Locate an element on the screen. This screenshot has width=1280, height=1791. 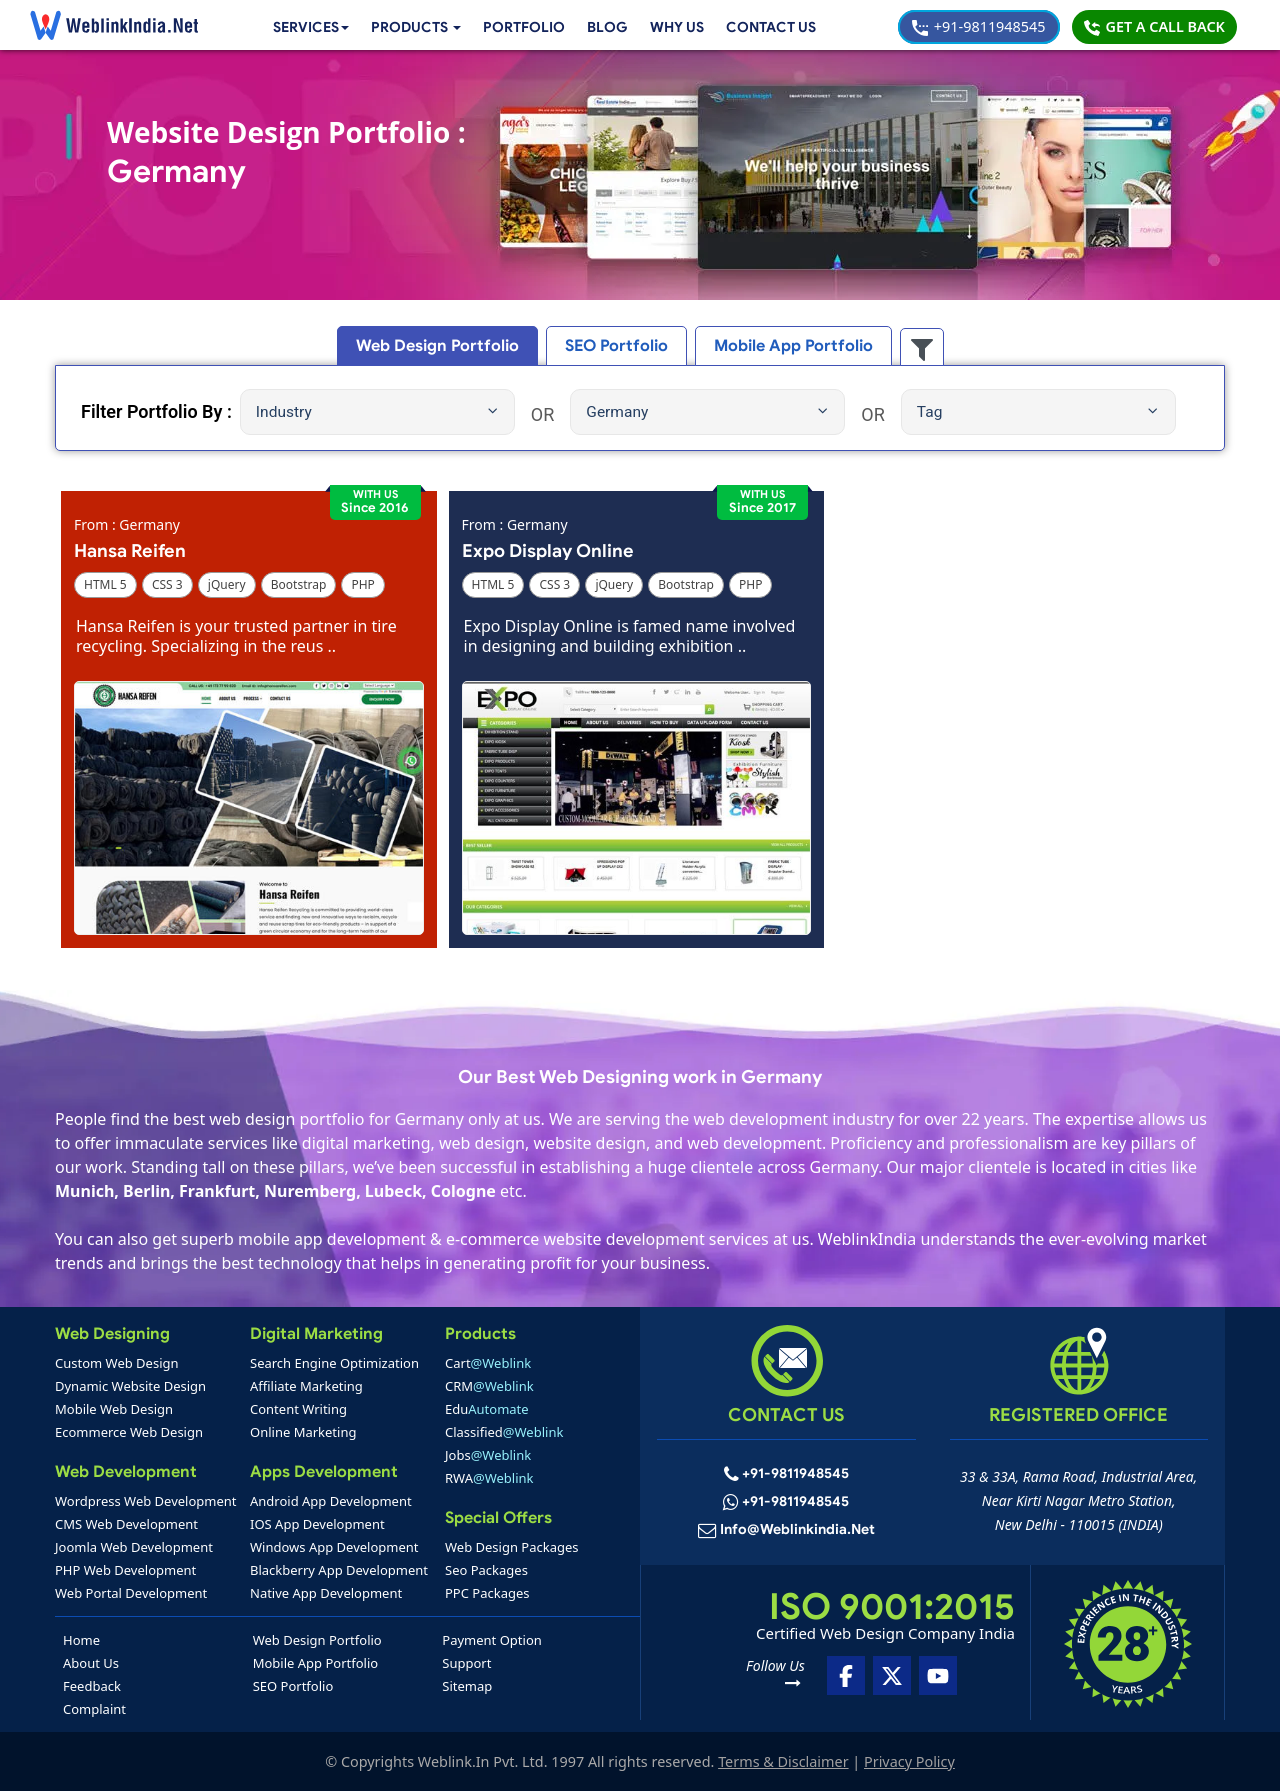
SEO is located at coordinates (617, 345).